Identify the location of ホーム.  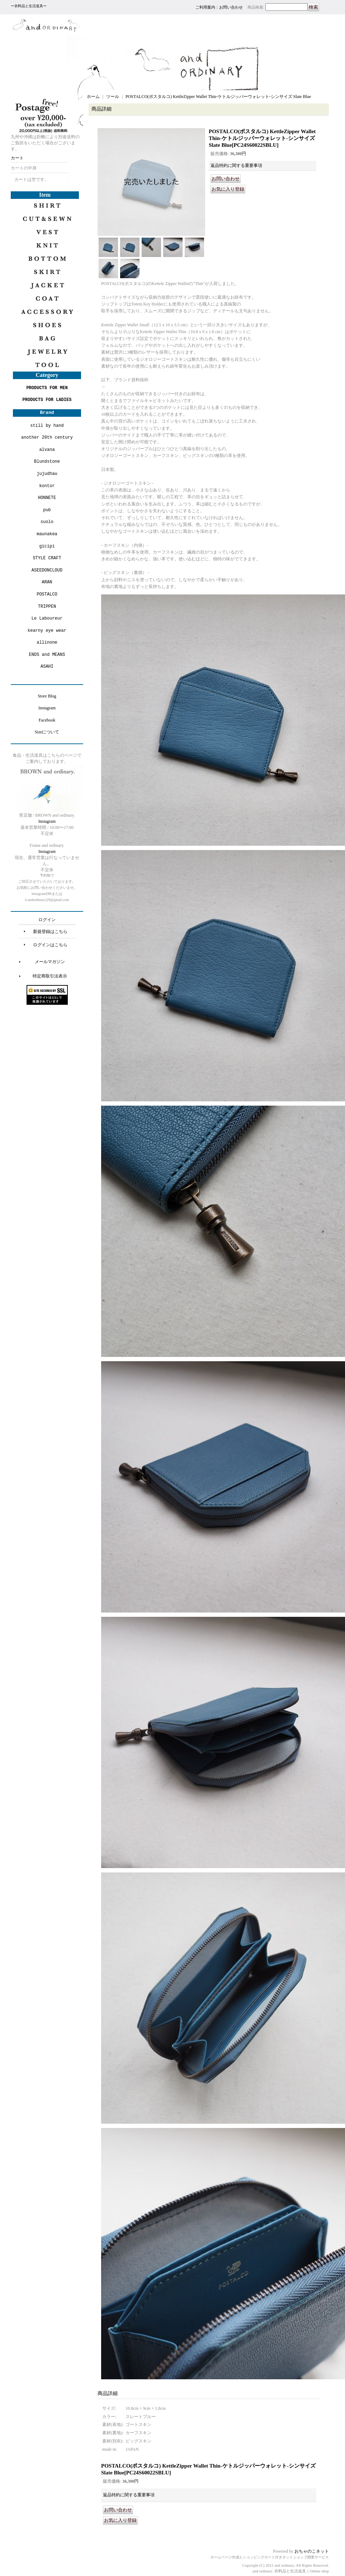
(93, 96).